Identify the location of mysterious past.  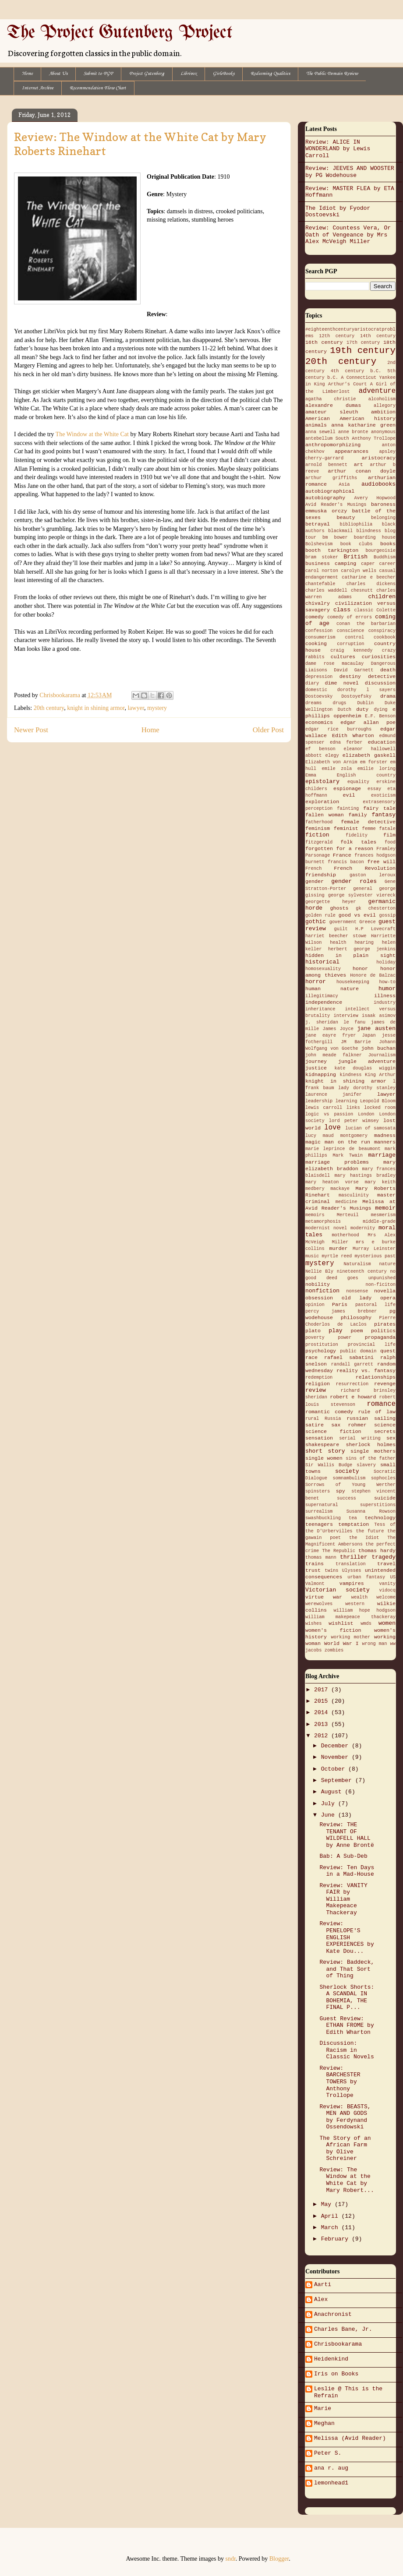
(375, 1256).